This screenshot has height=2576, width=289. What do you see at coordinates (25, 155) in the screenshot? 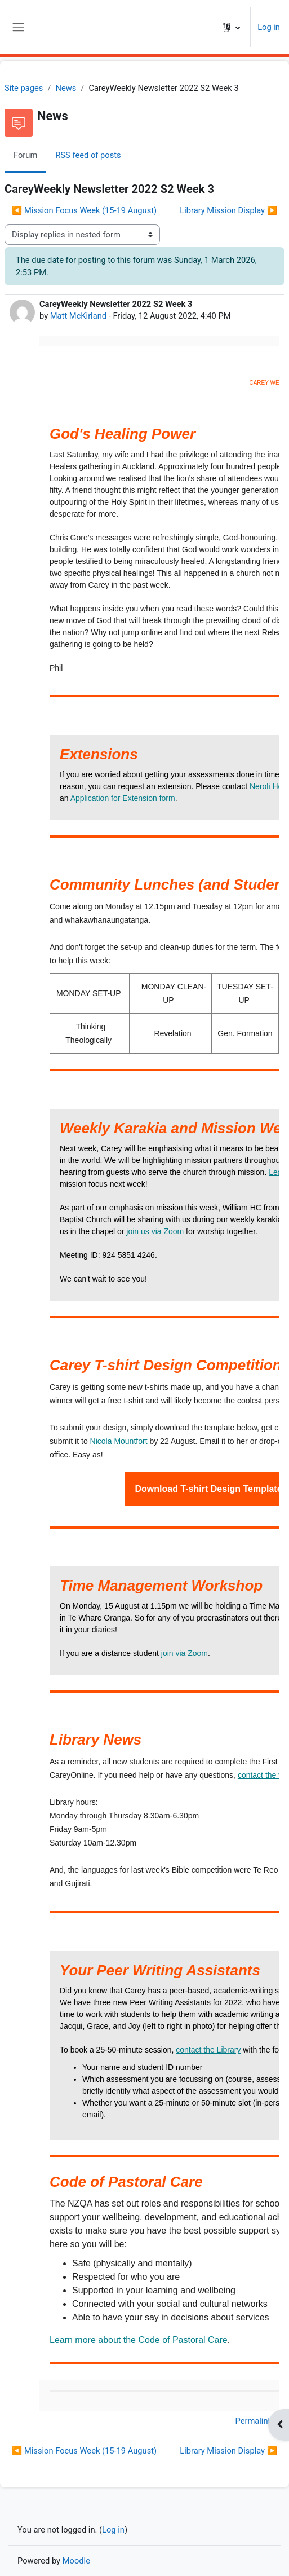
I see `Forum [menuitem]` at bounding box center [25, 155].